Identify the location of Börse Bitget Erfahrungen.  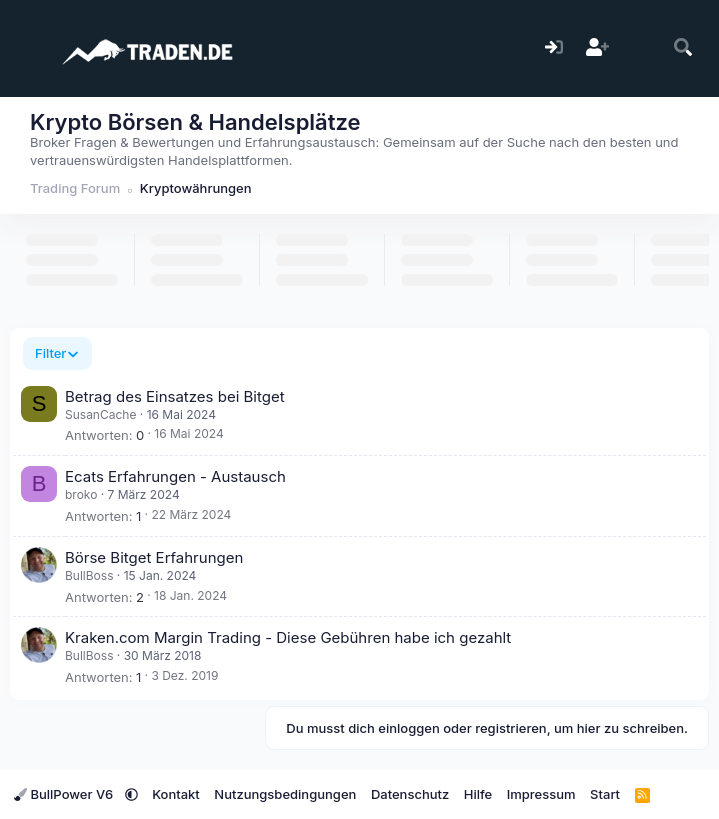
(154, 557).